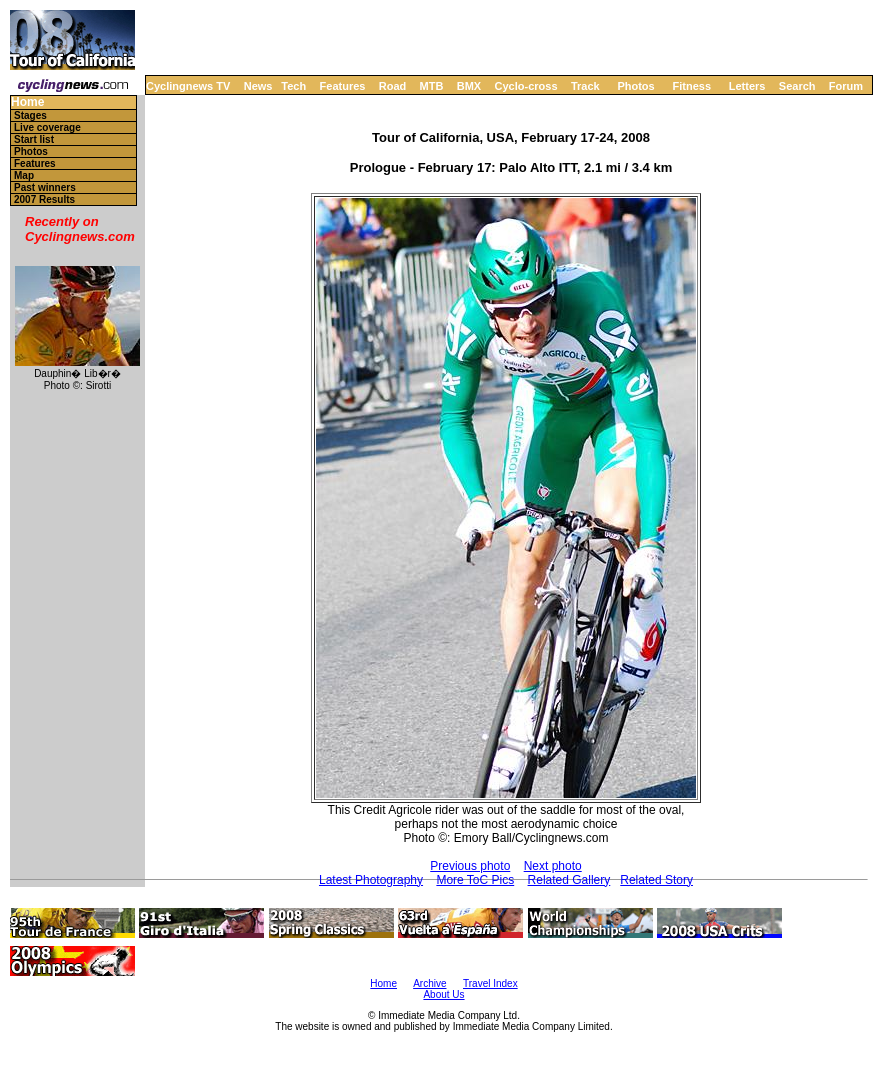 Image resolution: width=873 pixels, height=1080 pixels. Describe the element at coordinates (526, 86) in the screenshot. I see `Cyclo-cross` at that location.